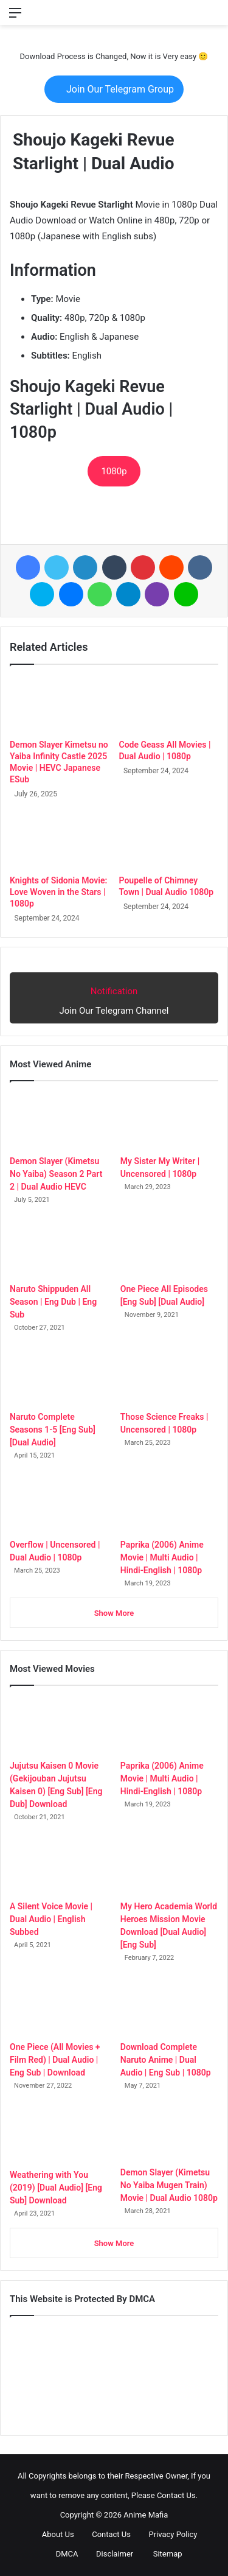 Image resolution: width=228 pixels, height=2576 pixels. Describe the element at coordinates (169, 1504) in the screenshot. I see `[Paprika (2006) Anime Movie | Multi Audio | Hindi-English | 1080p]` at that location.